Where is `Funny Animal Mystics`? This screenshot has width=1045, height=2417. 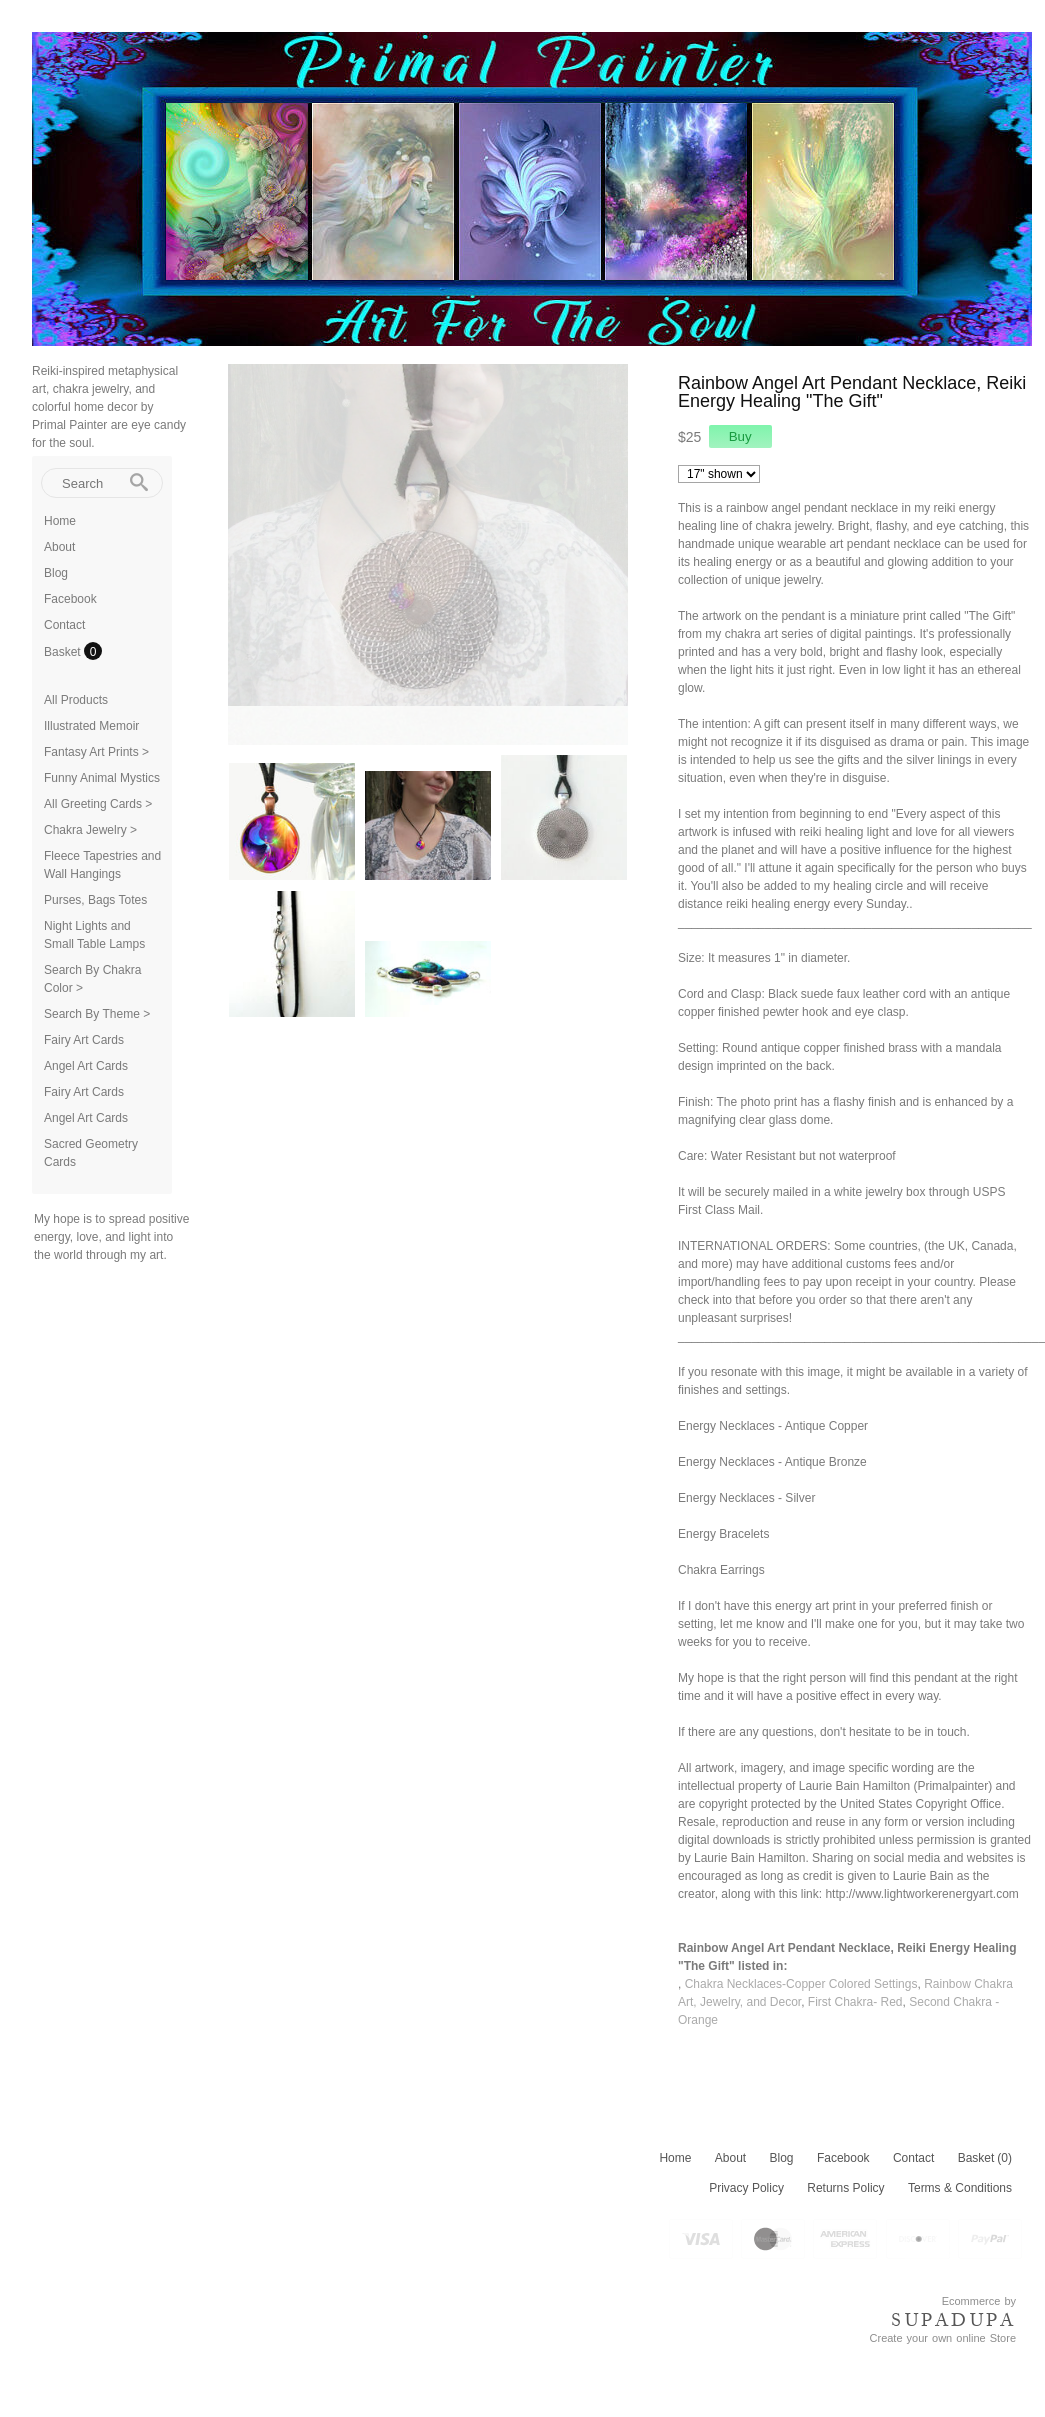
Funny Animal Mystics is located at coordinates (102, 778).